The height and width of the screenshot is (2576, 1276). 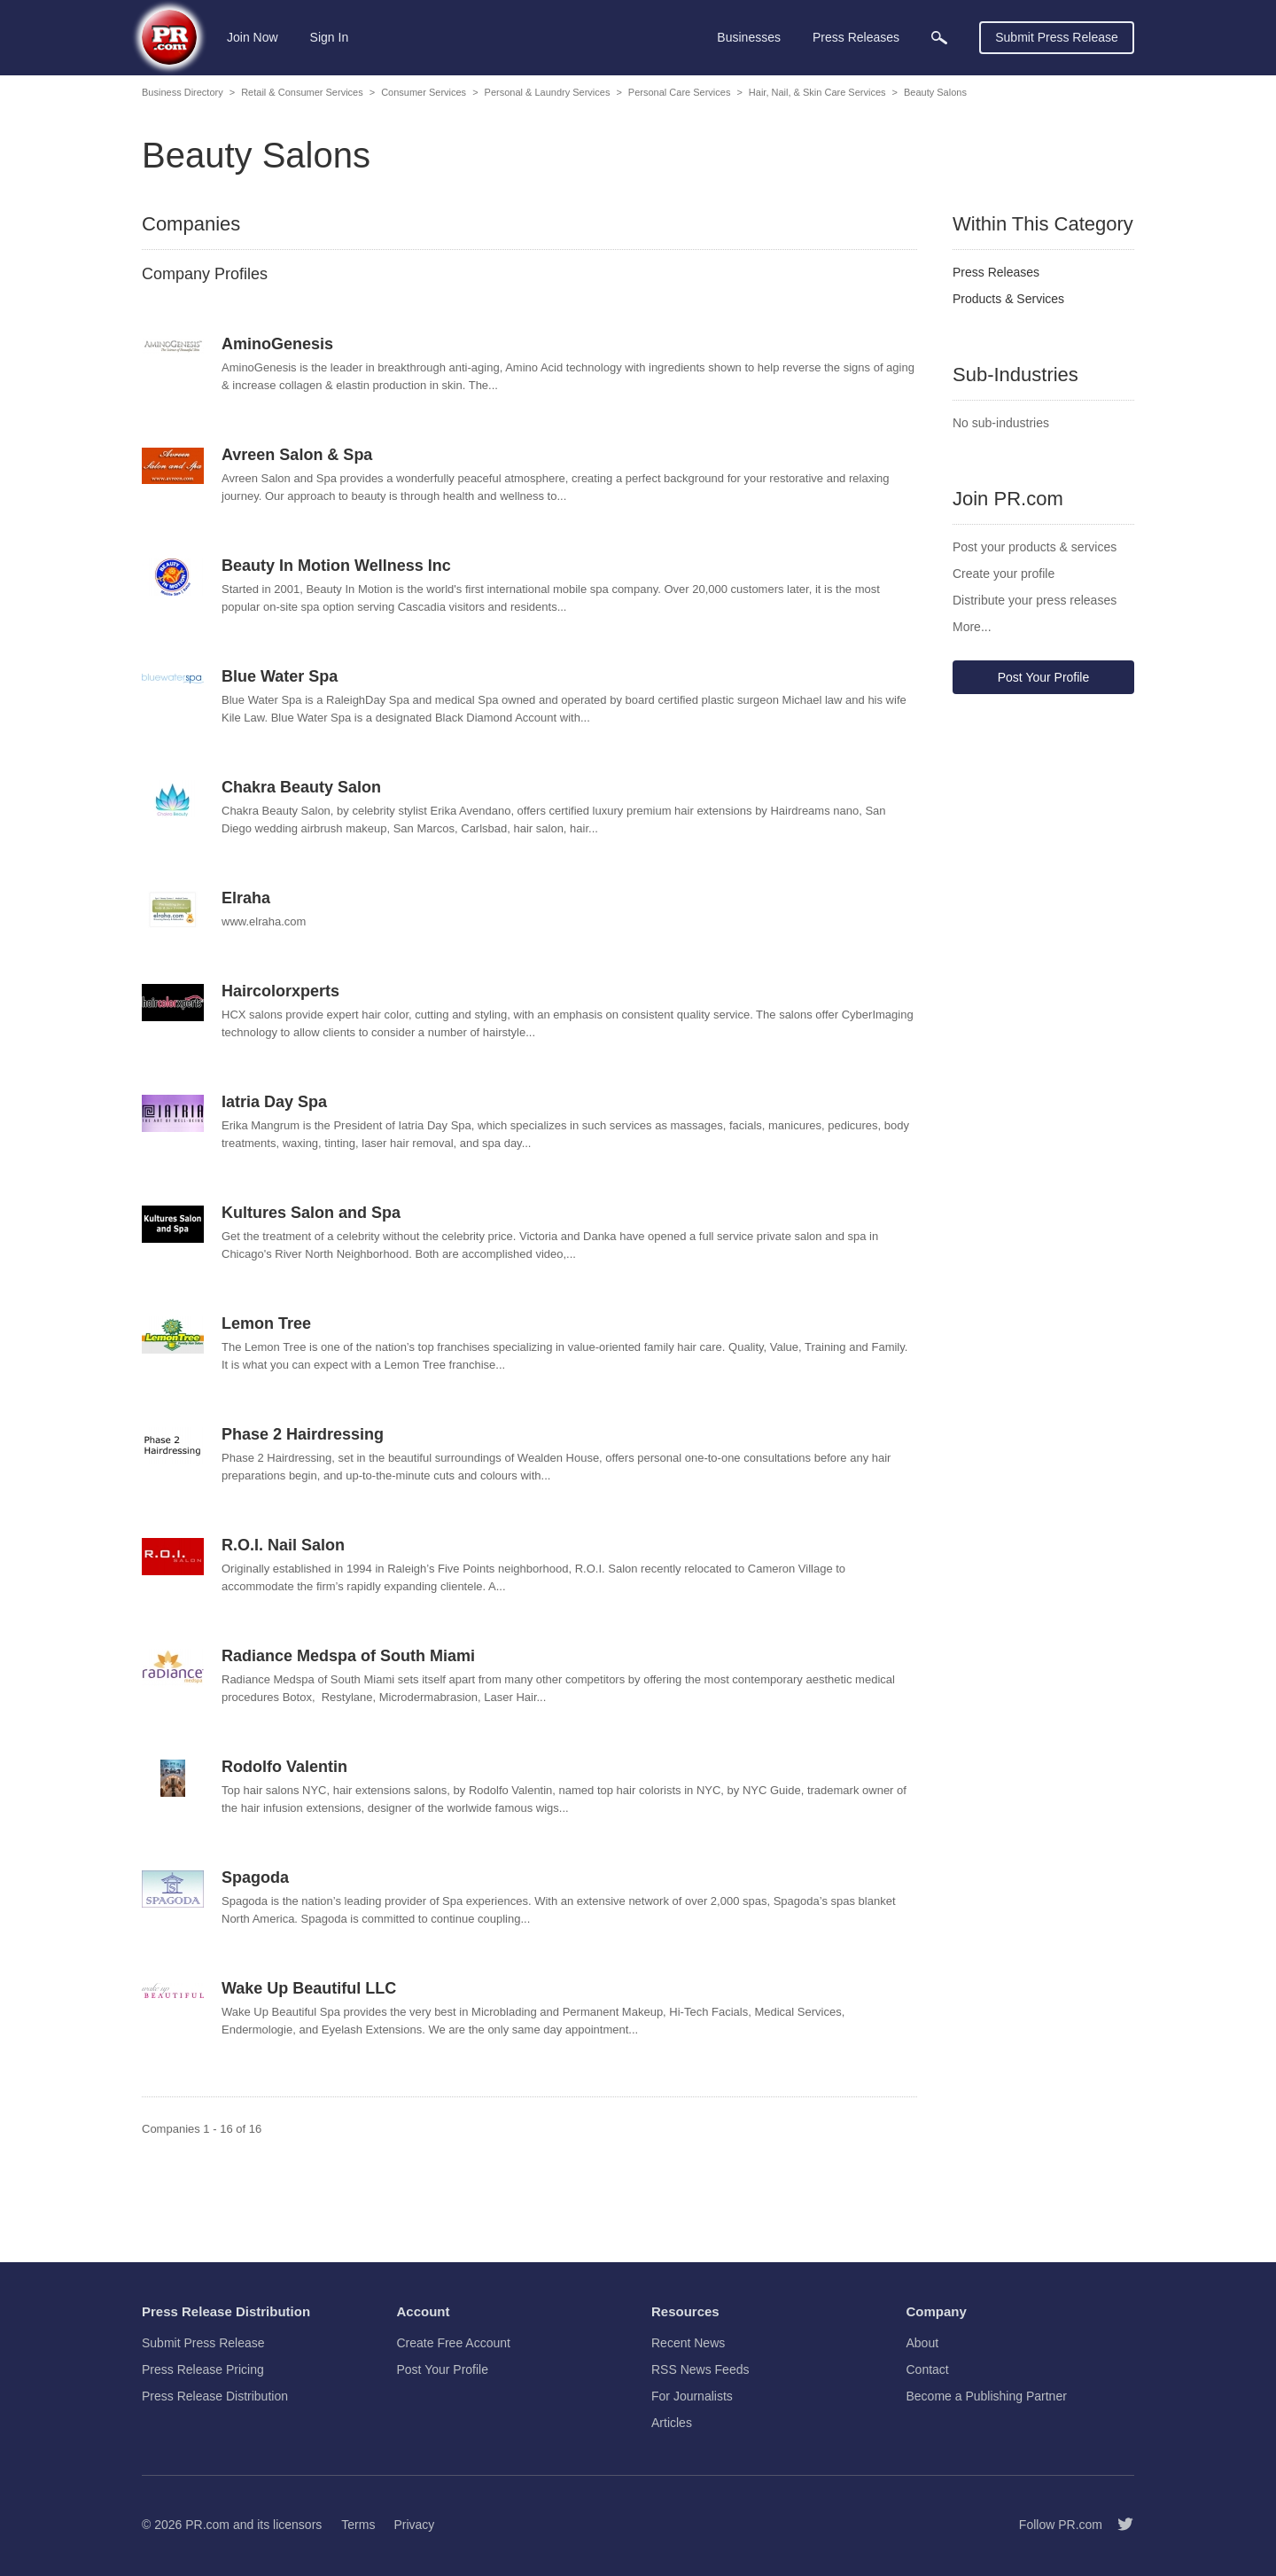 I want to click on Privacy, so click(x=413, y=2524).